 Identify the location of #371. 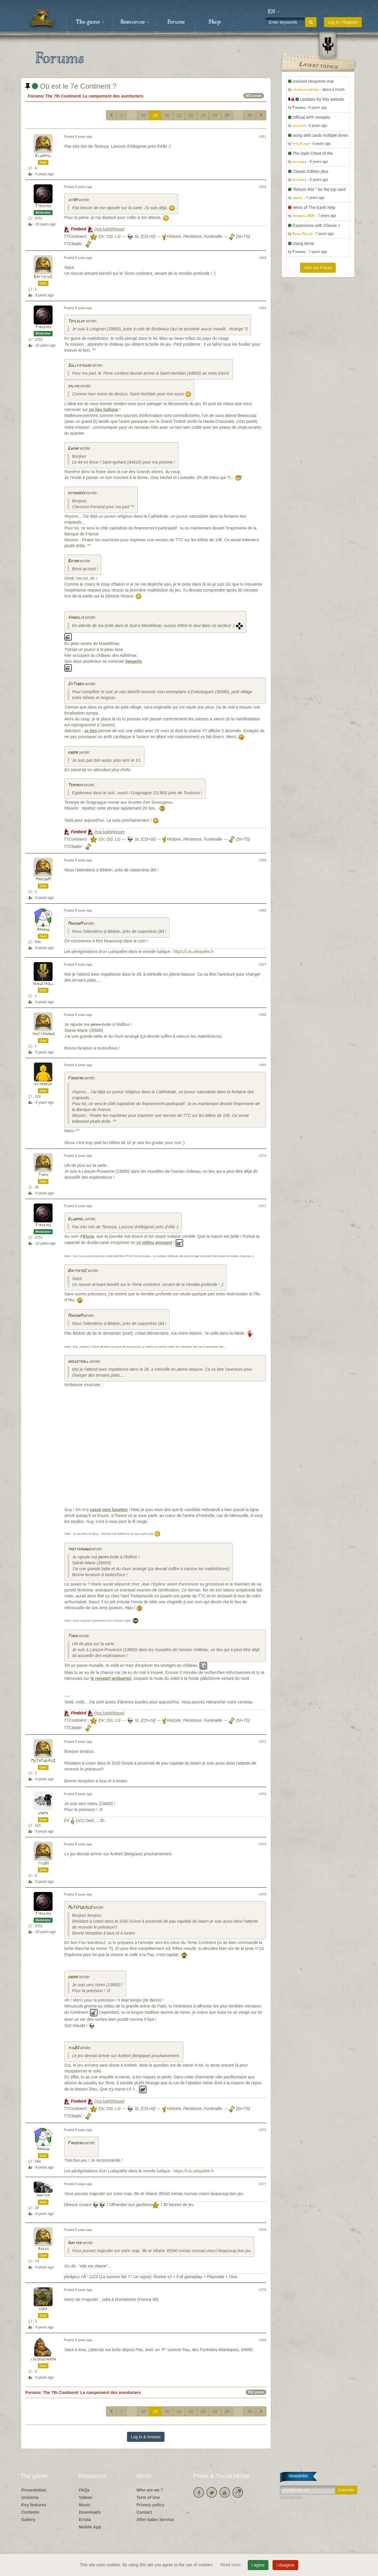
(262, 1206).